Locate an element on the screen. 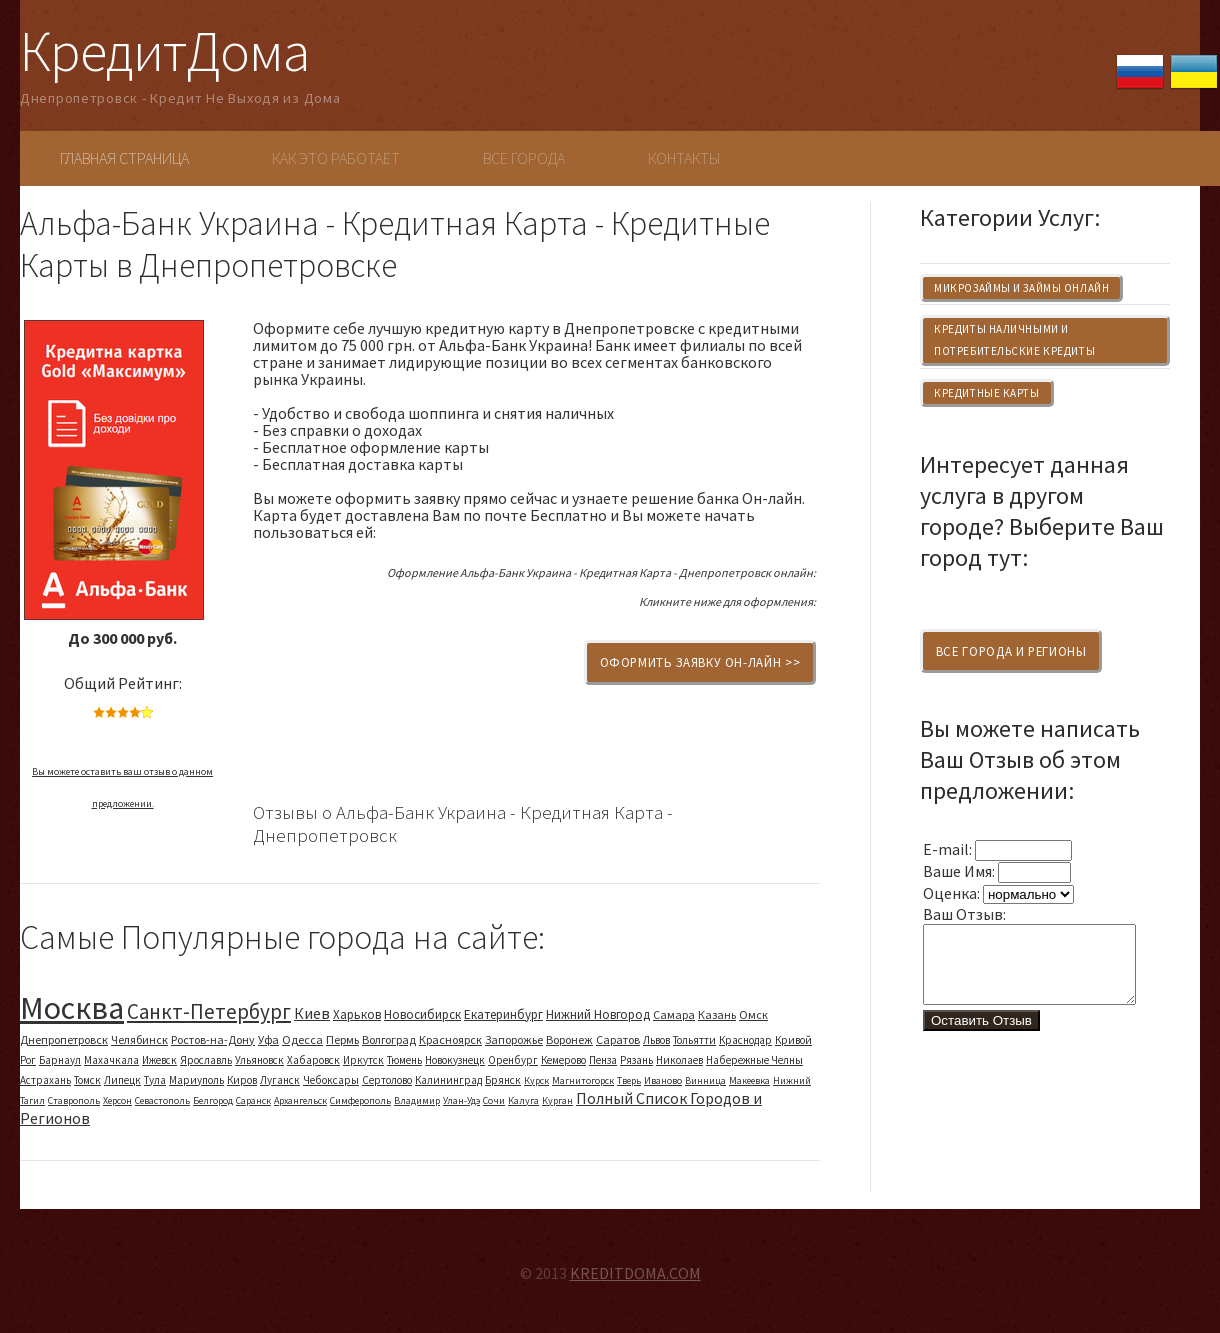  Липецк is located at coordinates (122, 1080).